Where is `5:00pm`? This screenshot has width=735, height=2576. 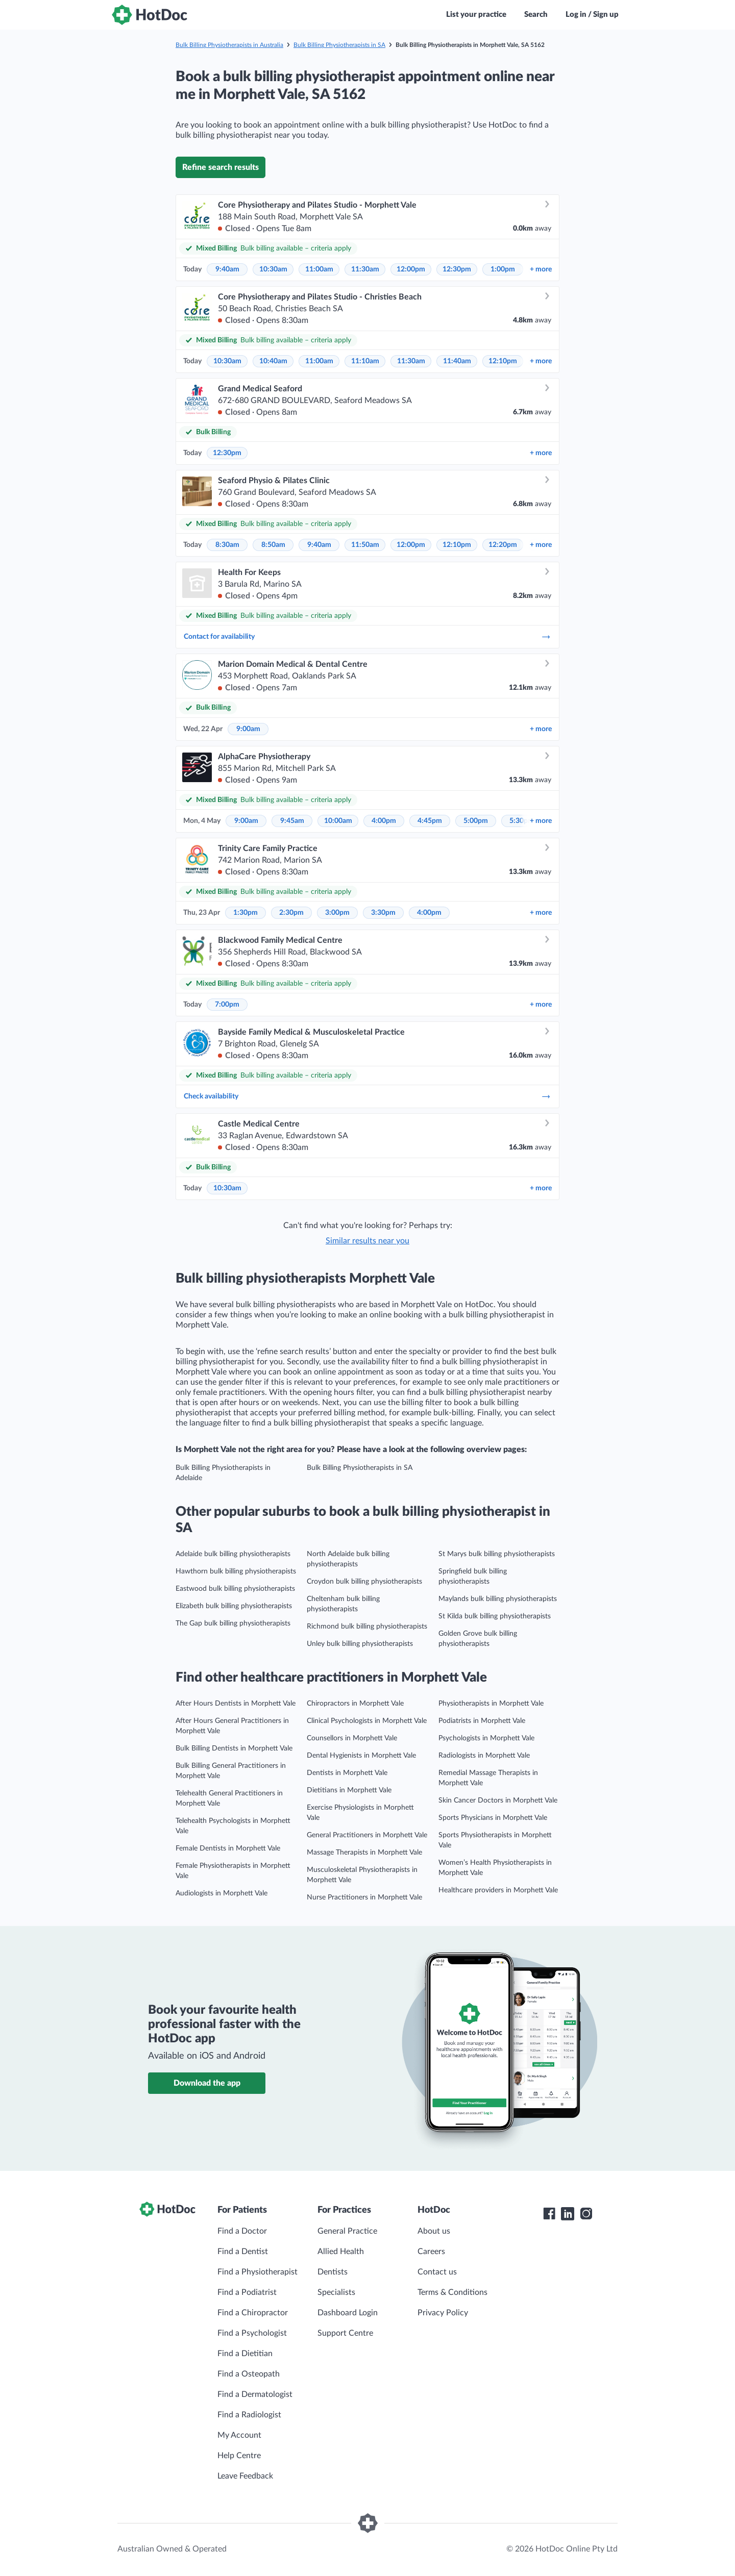 5:00pm is located at coordinates (475, 820).